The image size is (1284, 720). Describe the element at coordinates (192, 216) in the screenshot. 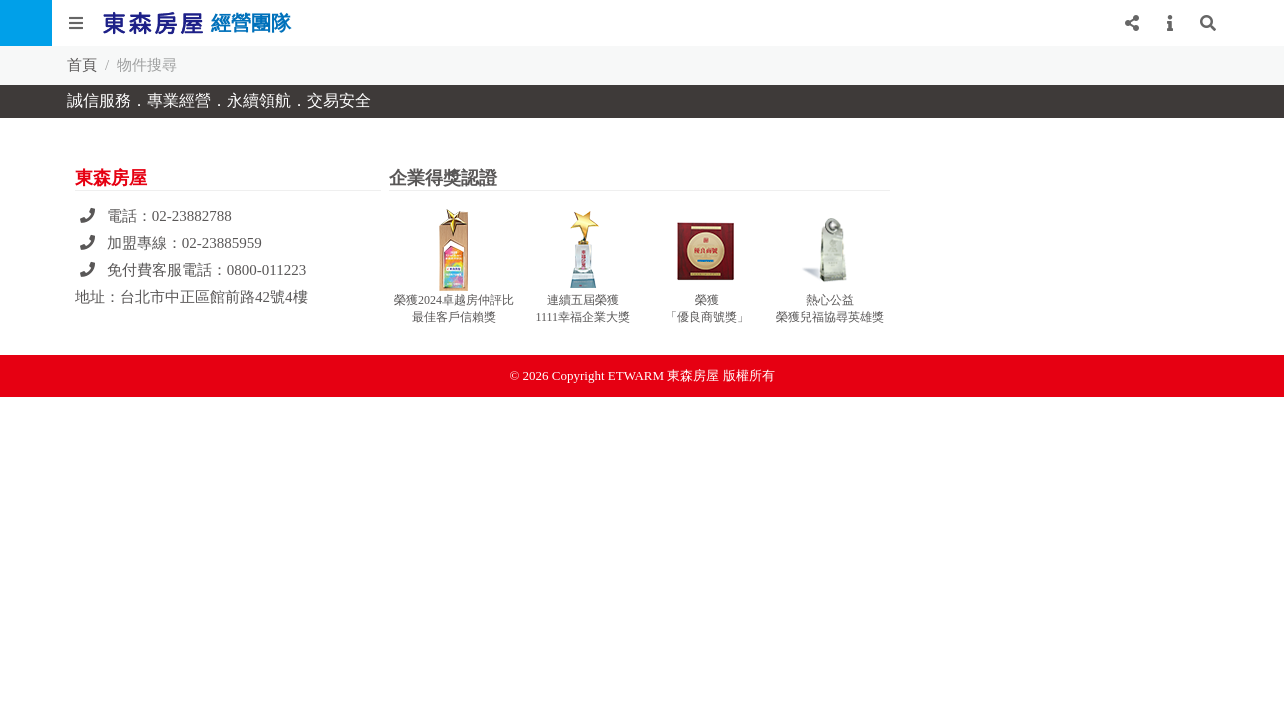

I see `02-23882788` at that location.